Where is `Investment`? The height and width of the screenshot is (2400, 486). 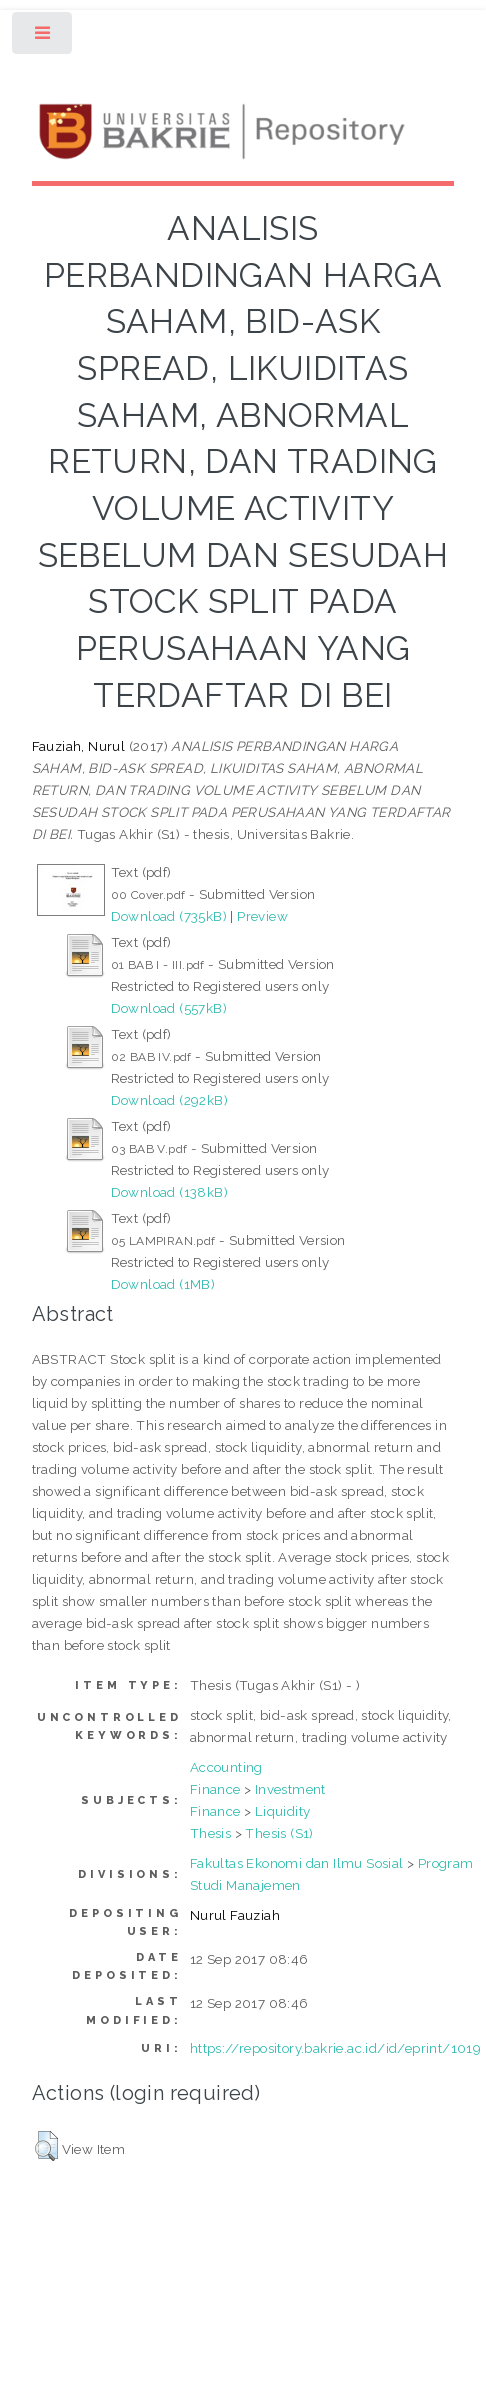
Investment is located at coordinates (290, 1789).